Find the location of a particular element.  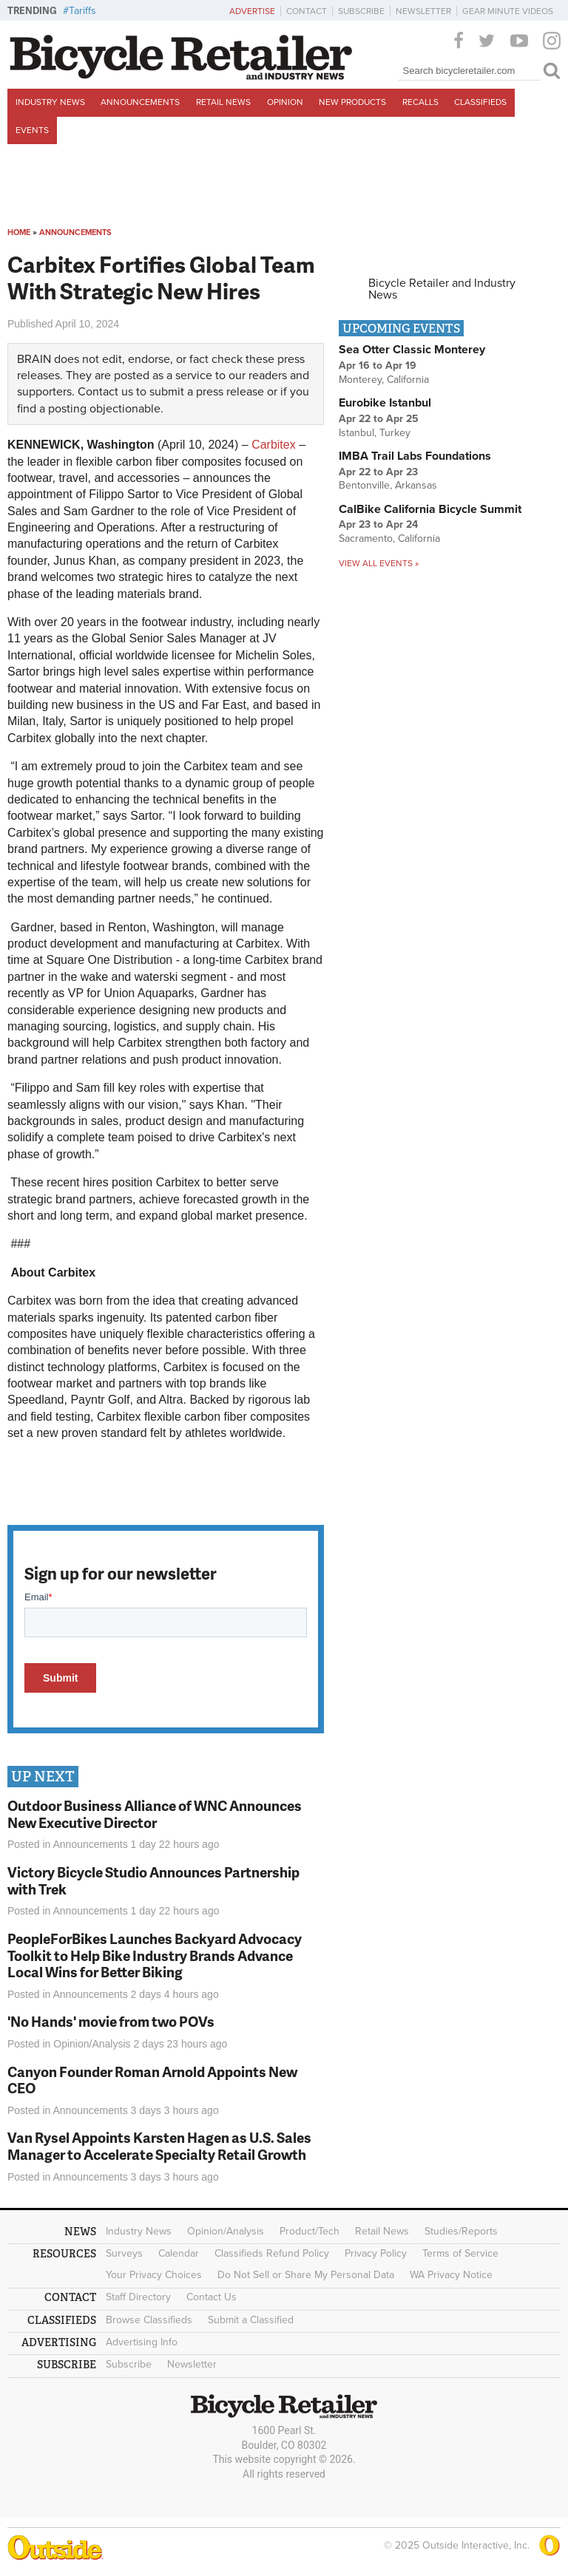

Opinion is located at coordinates (285, 102).